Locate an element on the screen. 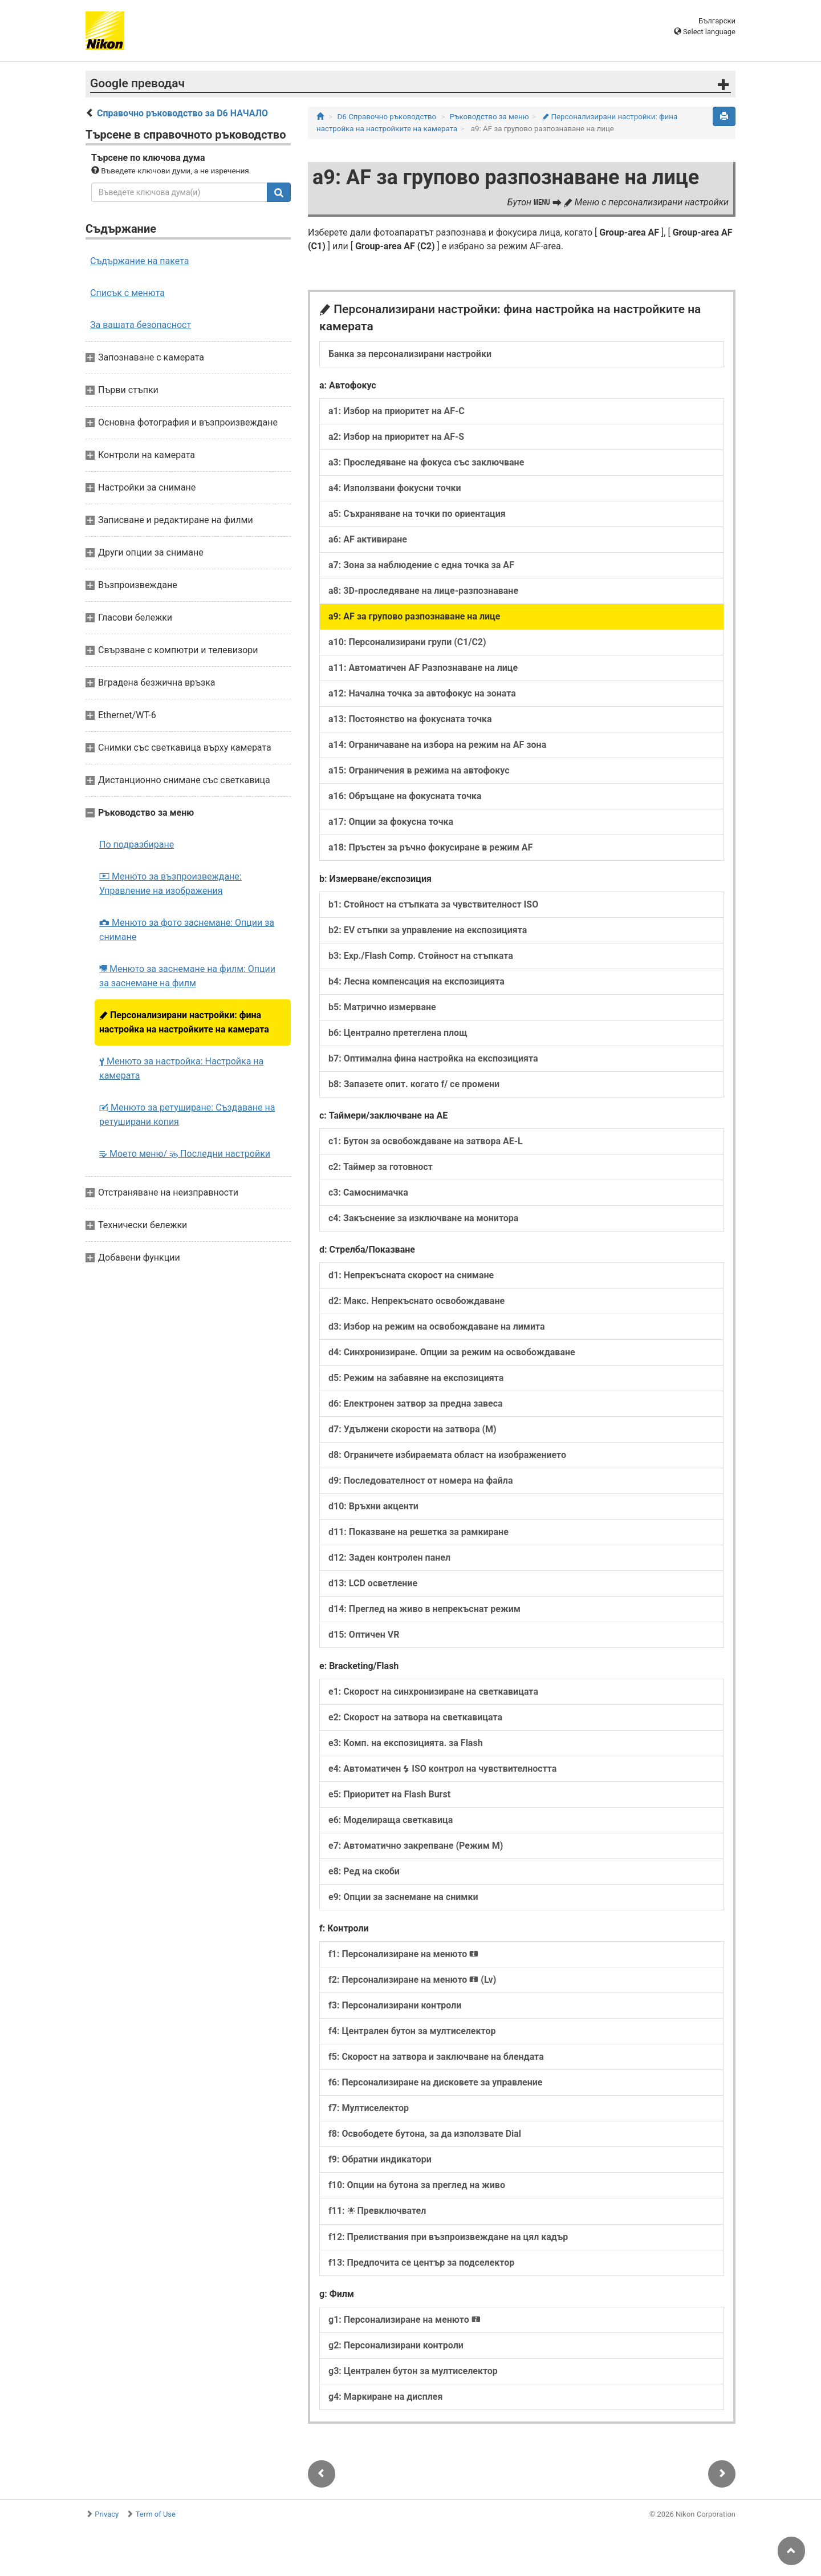  d4: Синхронизиране. Опции за режим на освобождаване is located at coordinates (451, 1352).